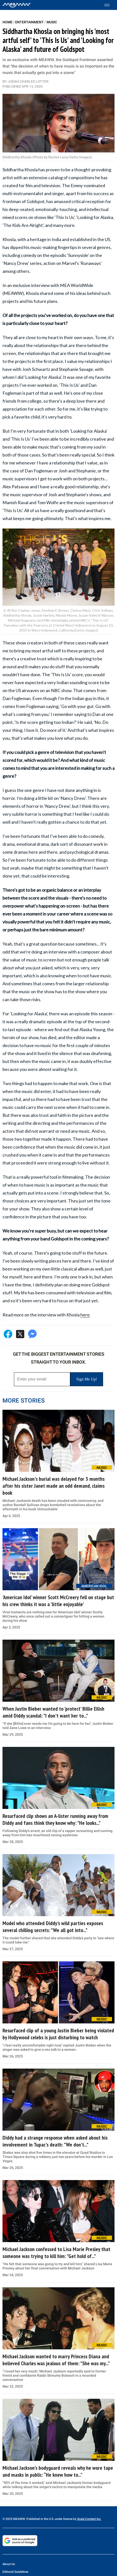 Image resolution: width=117 pixels, height=2576 pixels. What do you see at coordinates (85, 1314) in the screenshot?
I see `here` at bounding box center [85, 1314].